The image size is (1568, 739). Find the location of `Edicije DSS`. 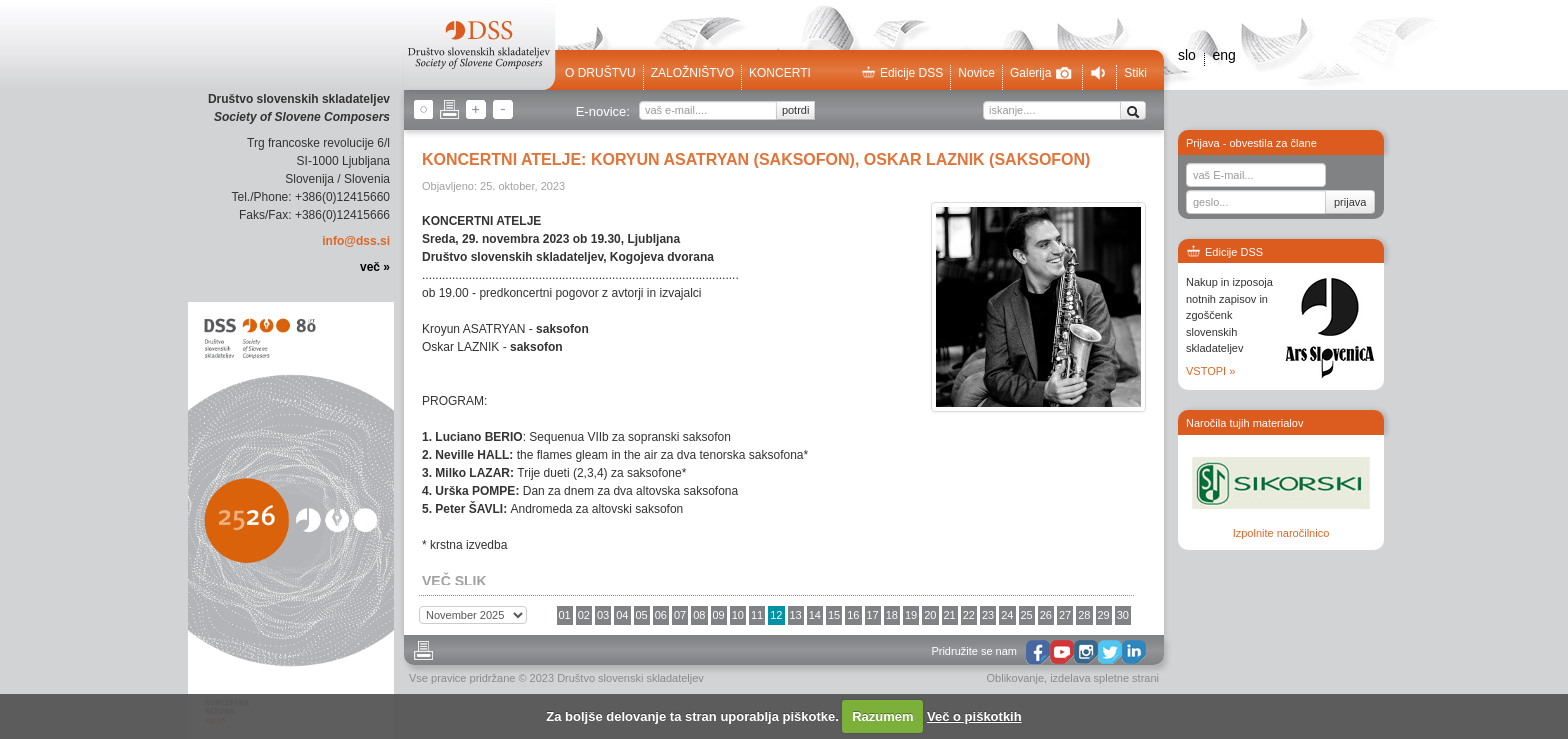

Edicije DSS is located at coordinates (902, 73).